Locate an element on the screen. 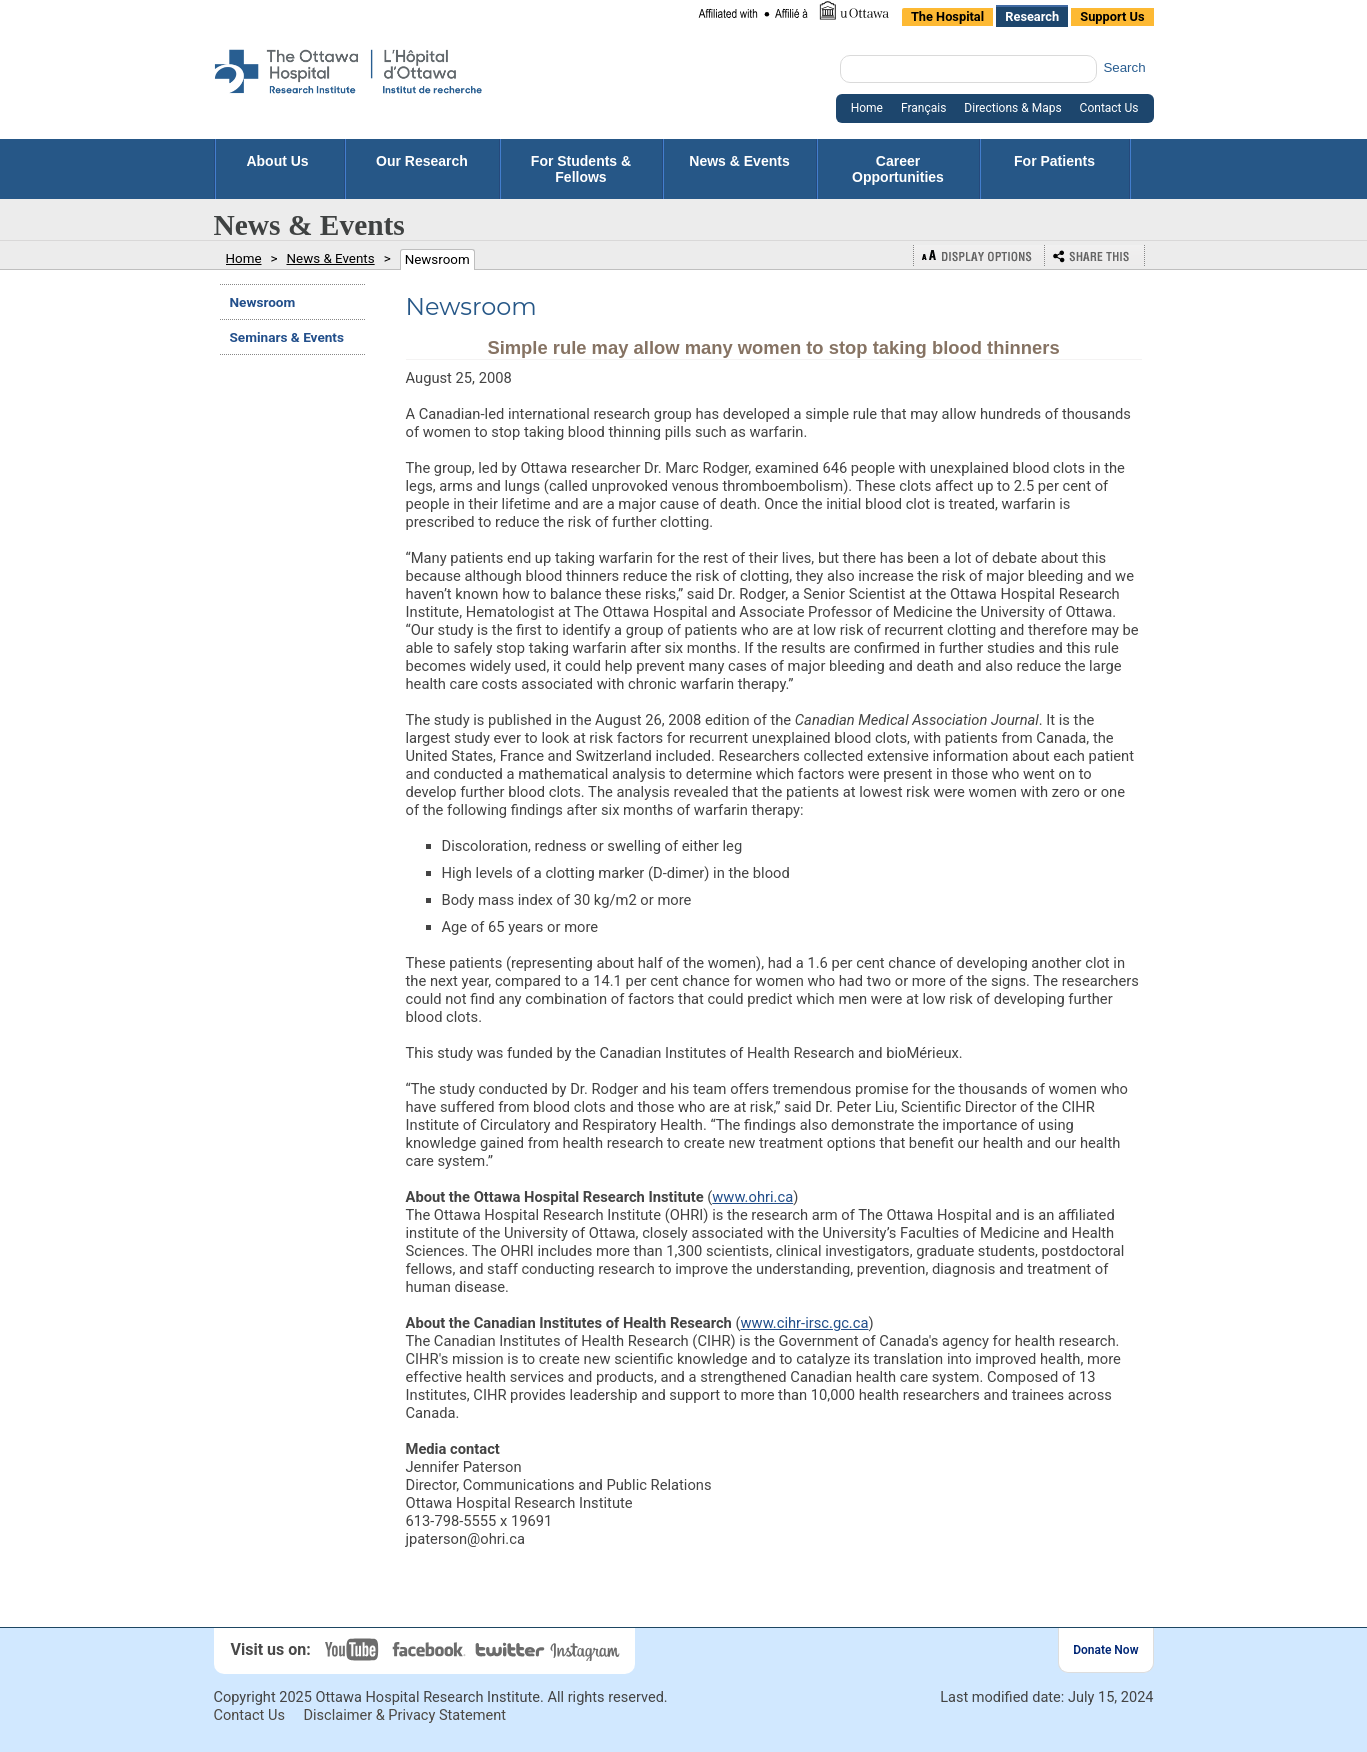  Newsroom is located at coordinates (437, 259).